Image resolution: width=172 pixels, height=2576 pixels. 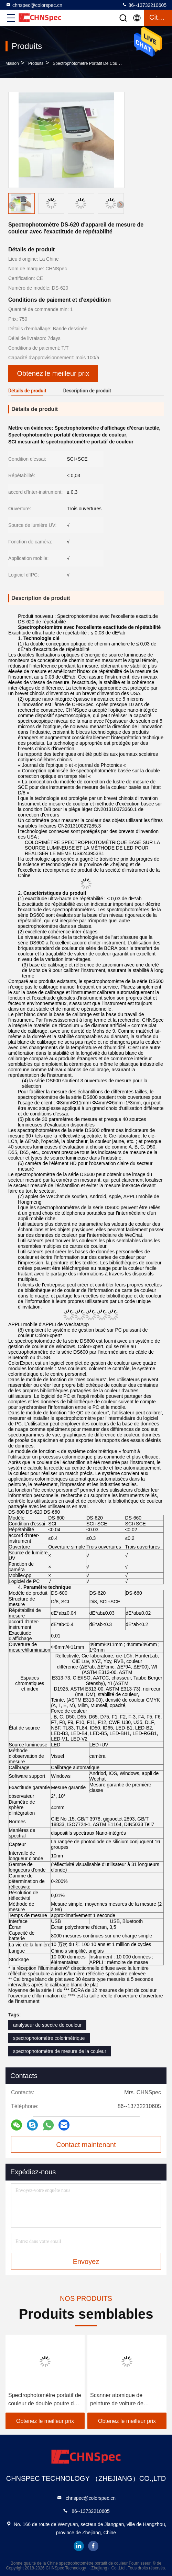 I want to click on Spectrophotomètre portatif de couleur de double poutre de rangée pour mesurer des valeurs de laboratoire de couleur, so click(x=44, y=2400).